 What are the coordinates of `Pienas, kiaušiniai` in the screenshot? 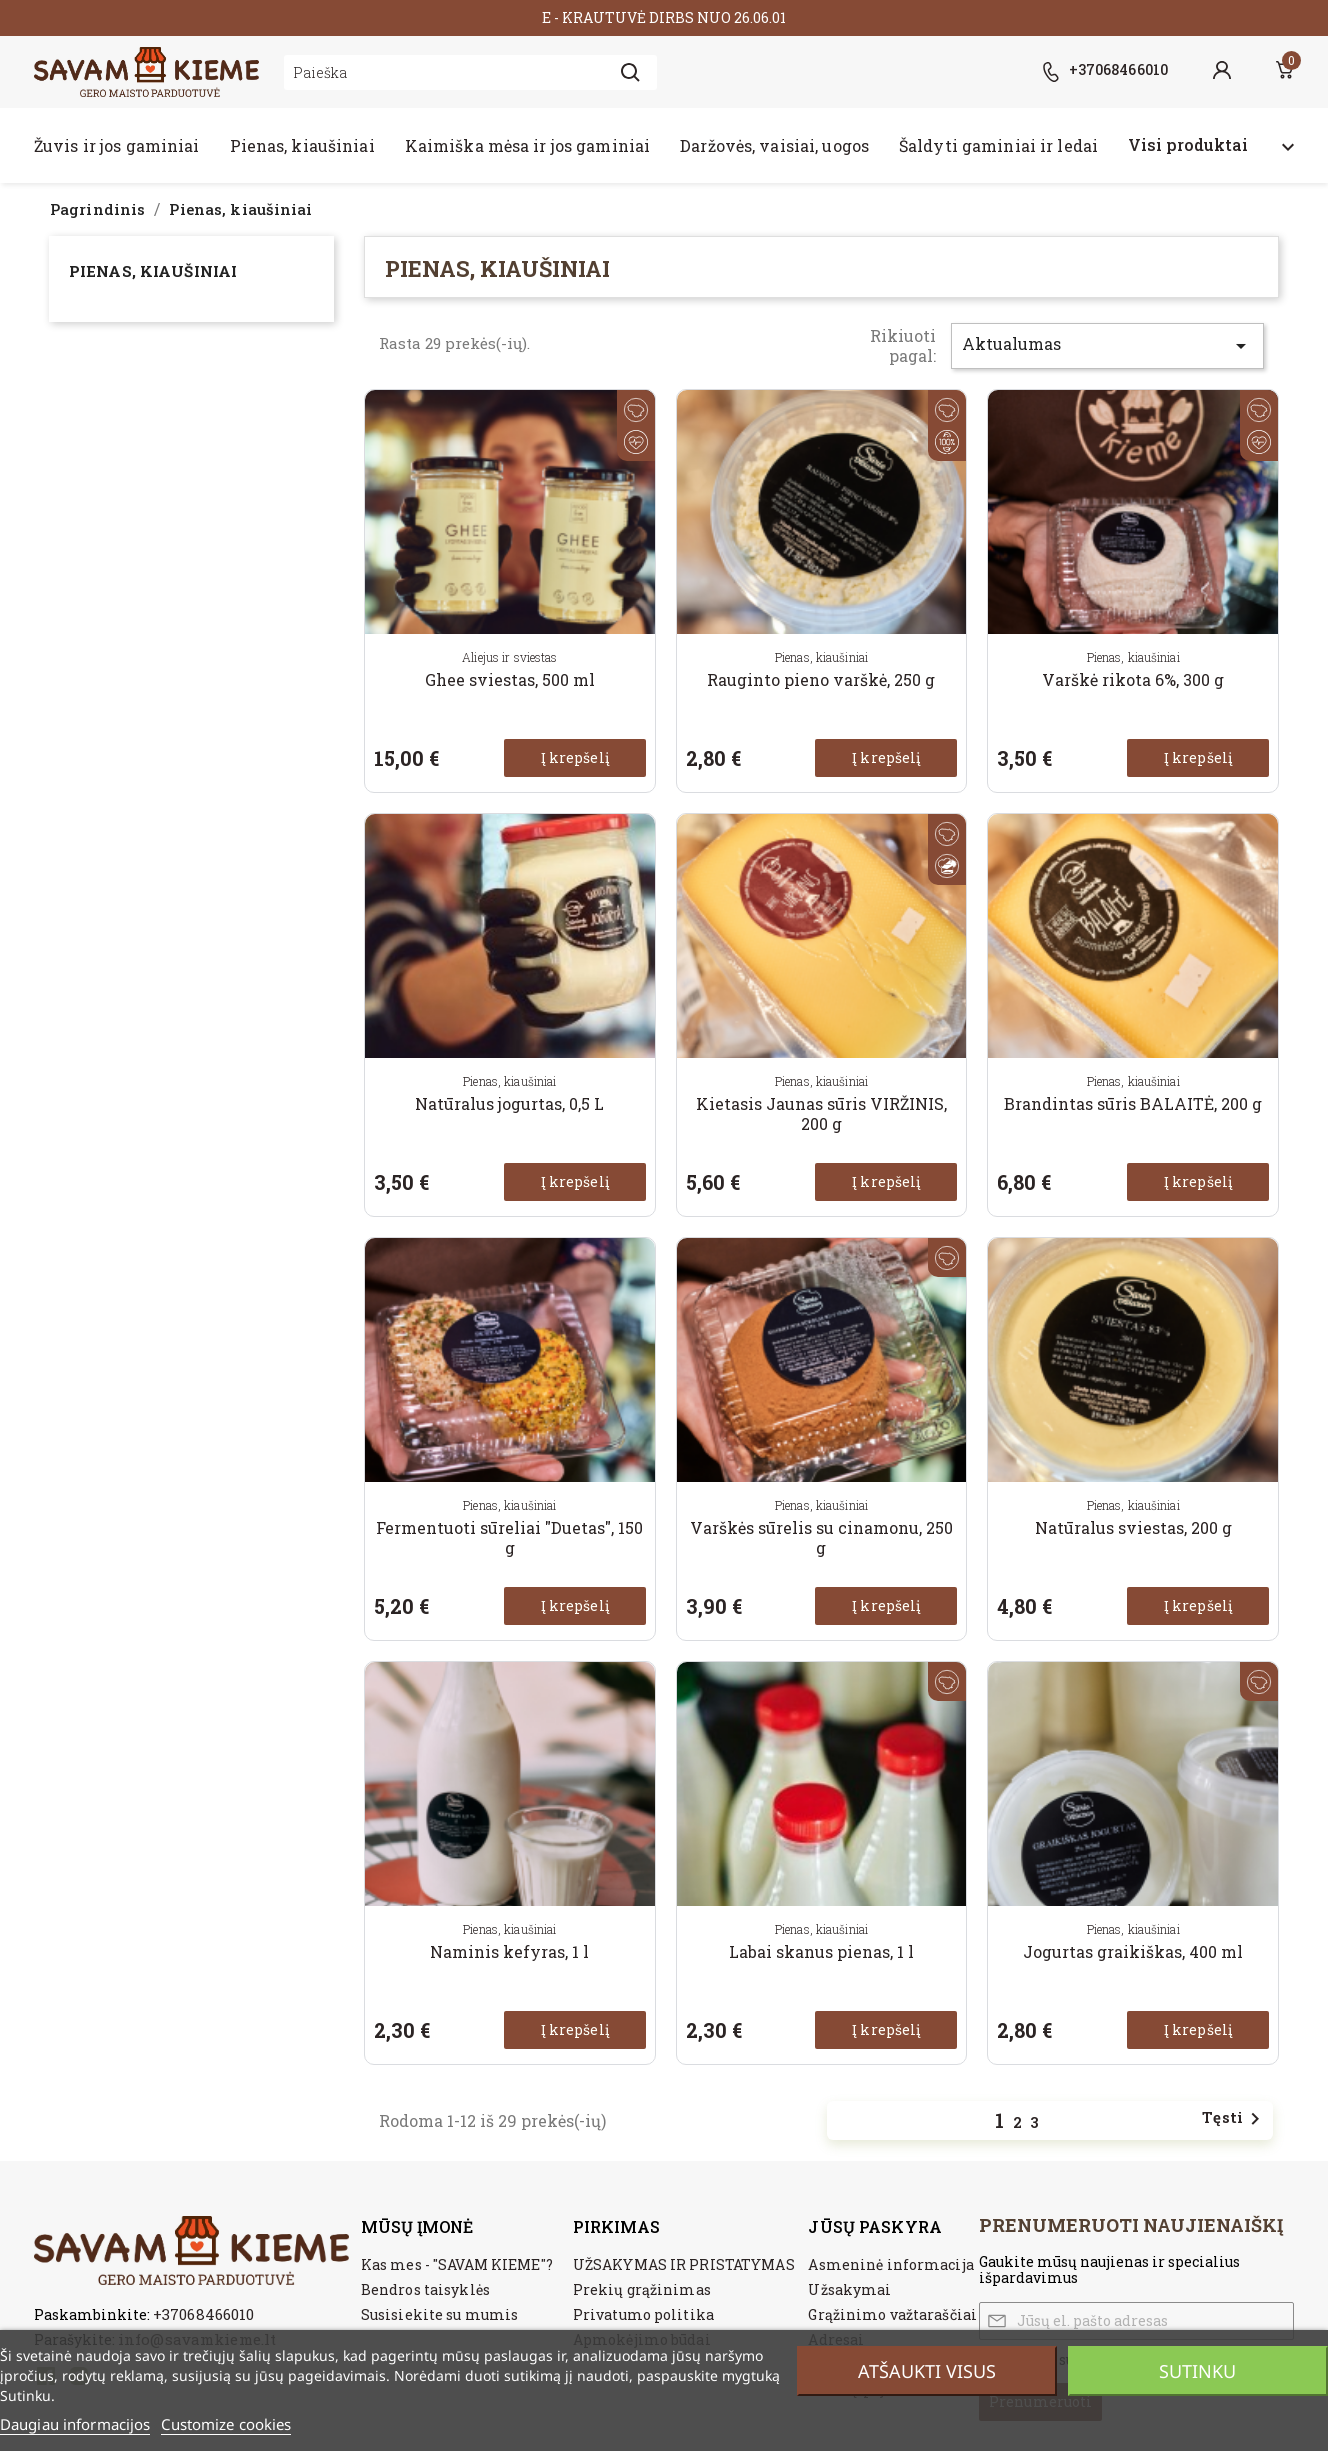 It's located at (302, 145).